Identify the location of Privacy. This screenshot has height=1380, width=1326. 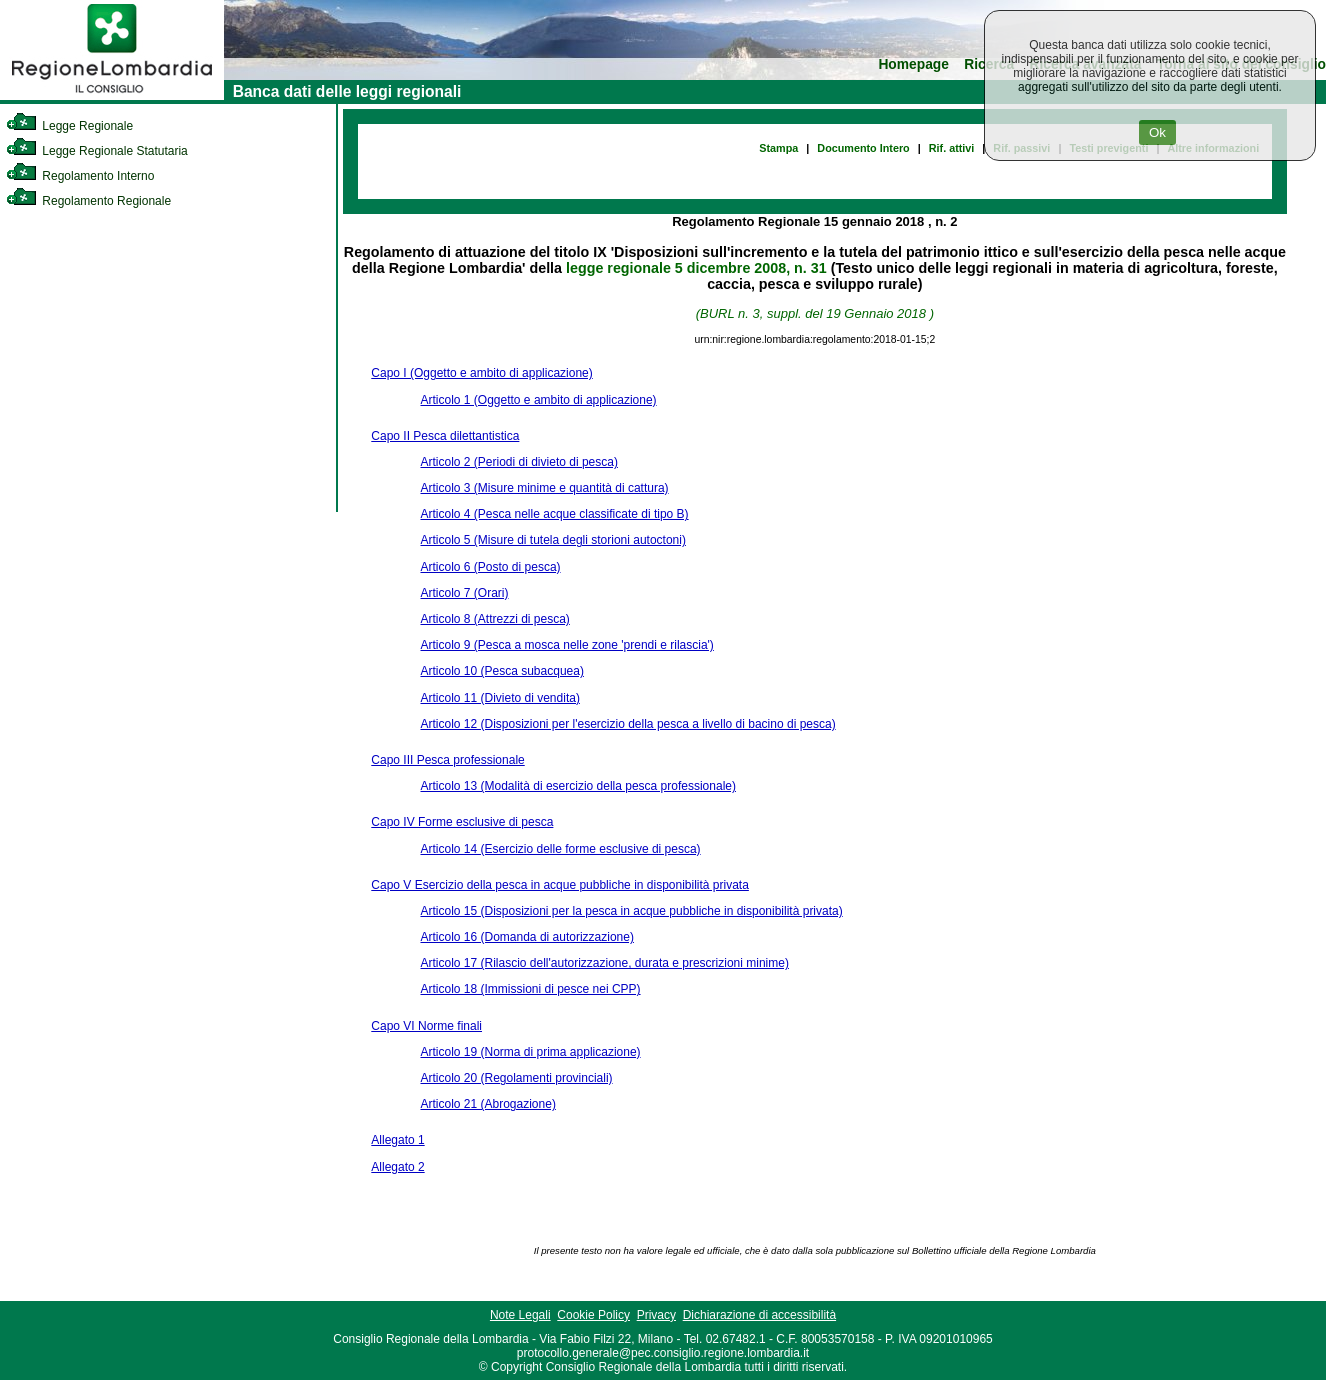
(656, 1315).